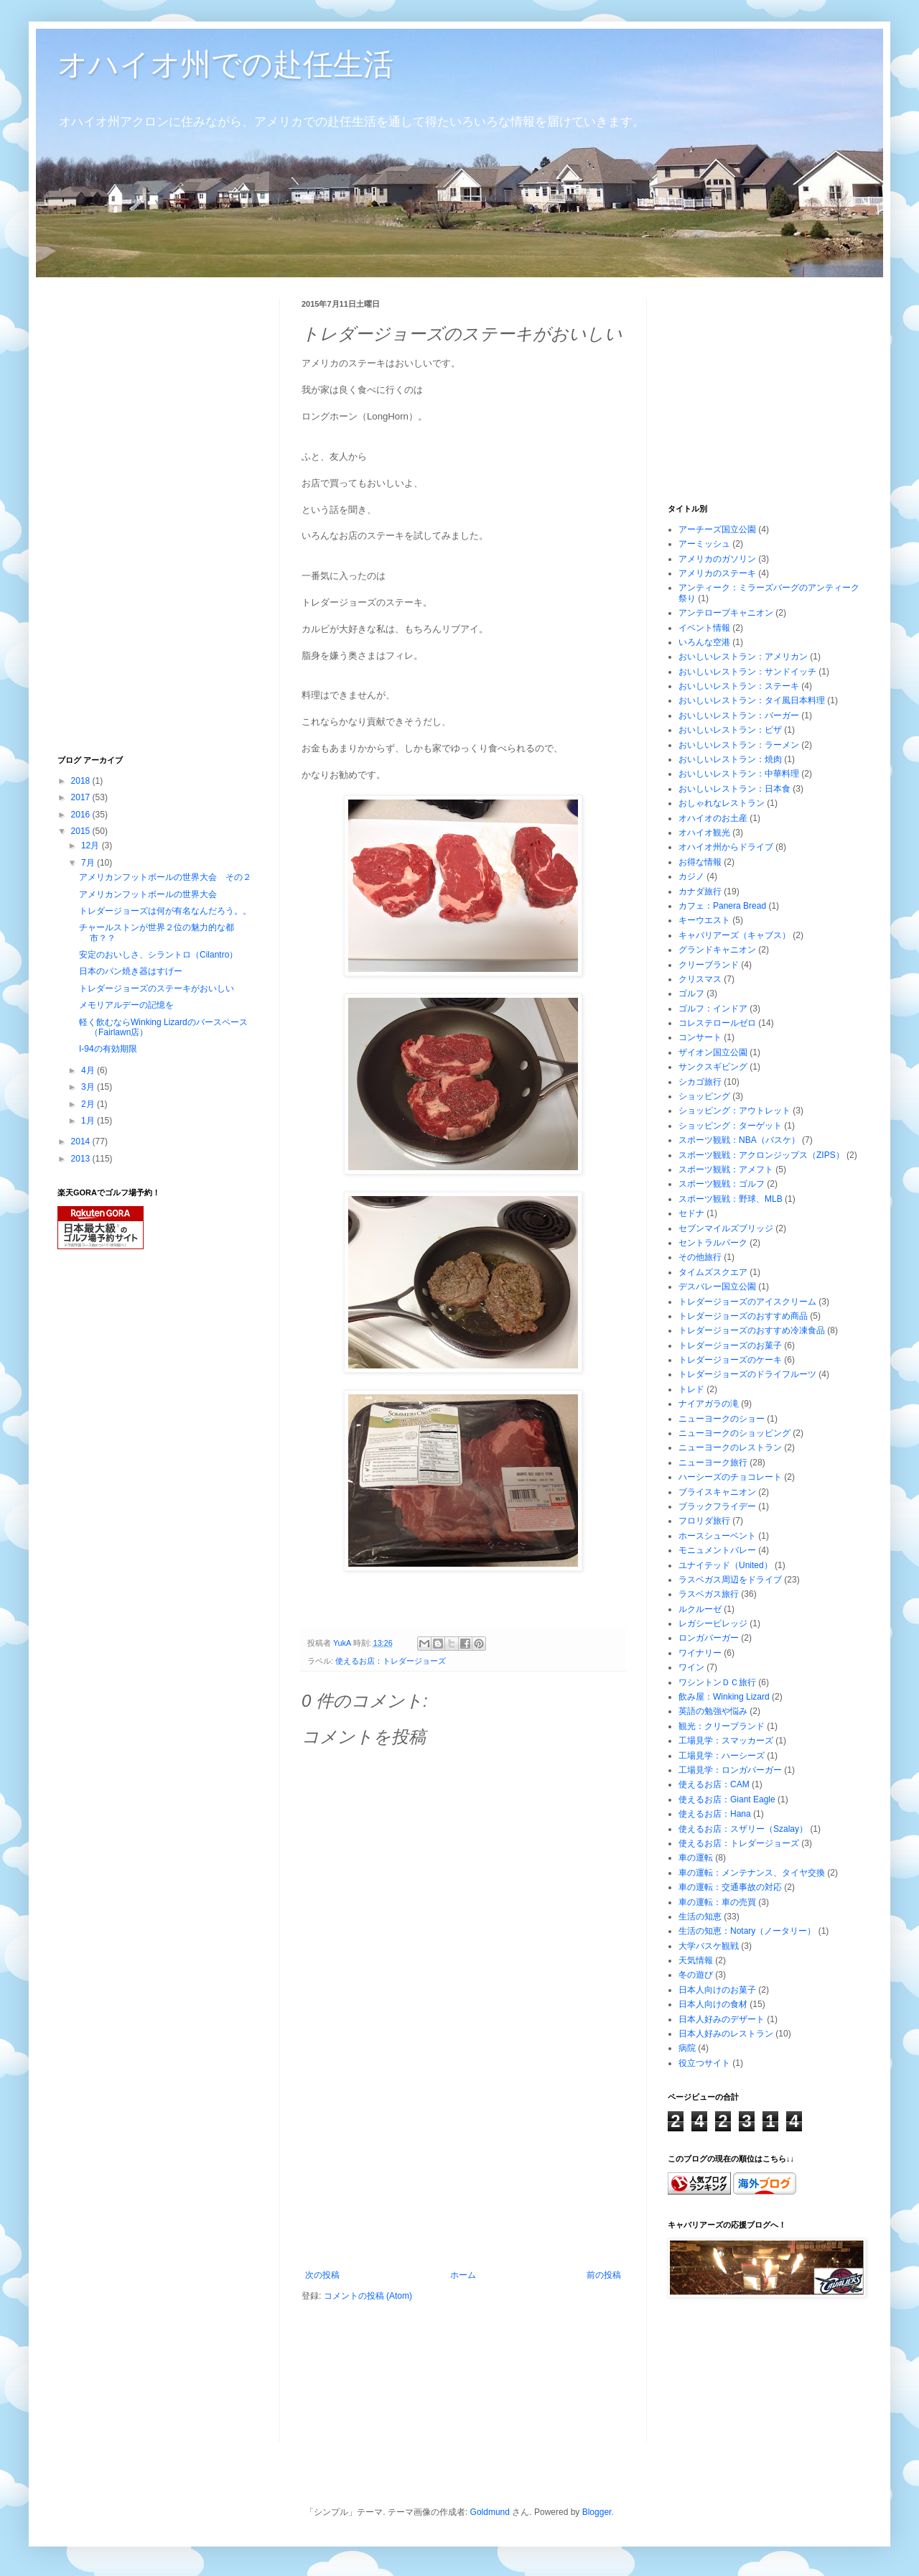 This screenshot has width=919, height=2576. What do you see at coordinates (704, 642) in the screenshot?
I see `いろんな空港` at bounding box center [704, 642].